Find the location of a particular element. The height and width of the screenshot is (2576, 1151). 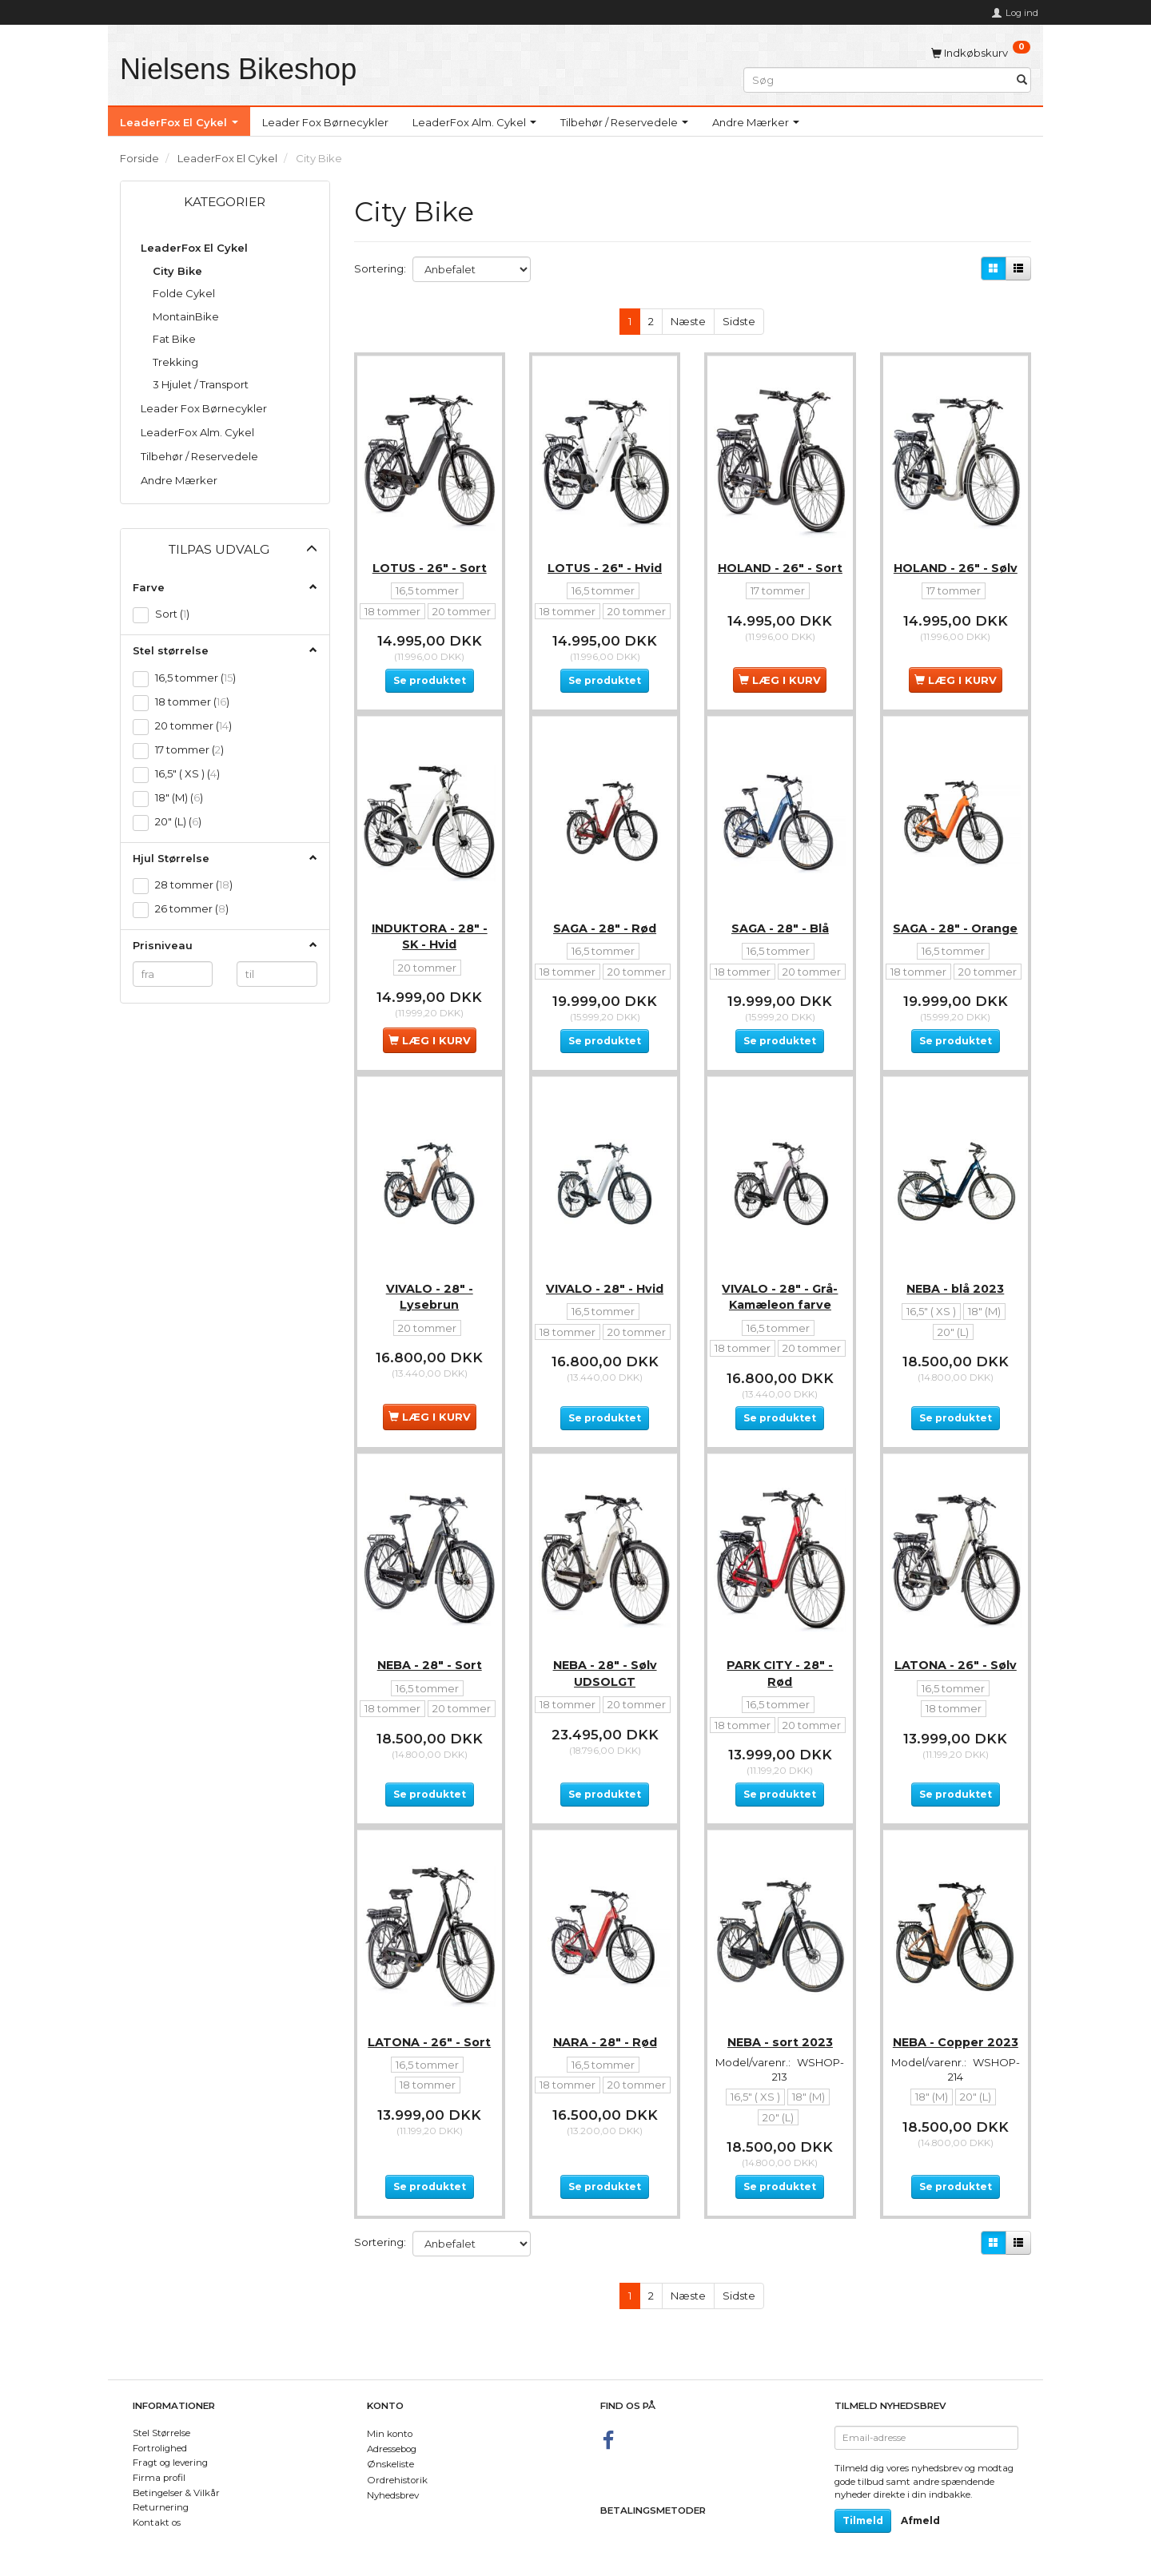

HOLAND - 26" - Sølv is located at coordinates (956, 561).